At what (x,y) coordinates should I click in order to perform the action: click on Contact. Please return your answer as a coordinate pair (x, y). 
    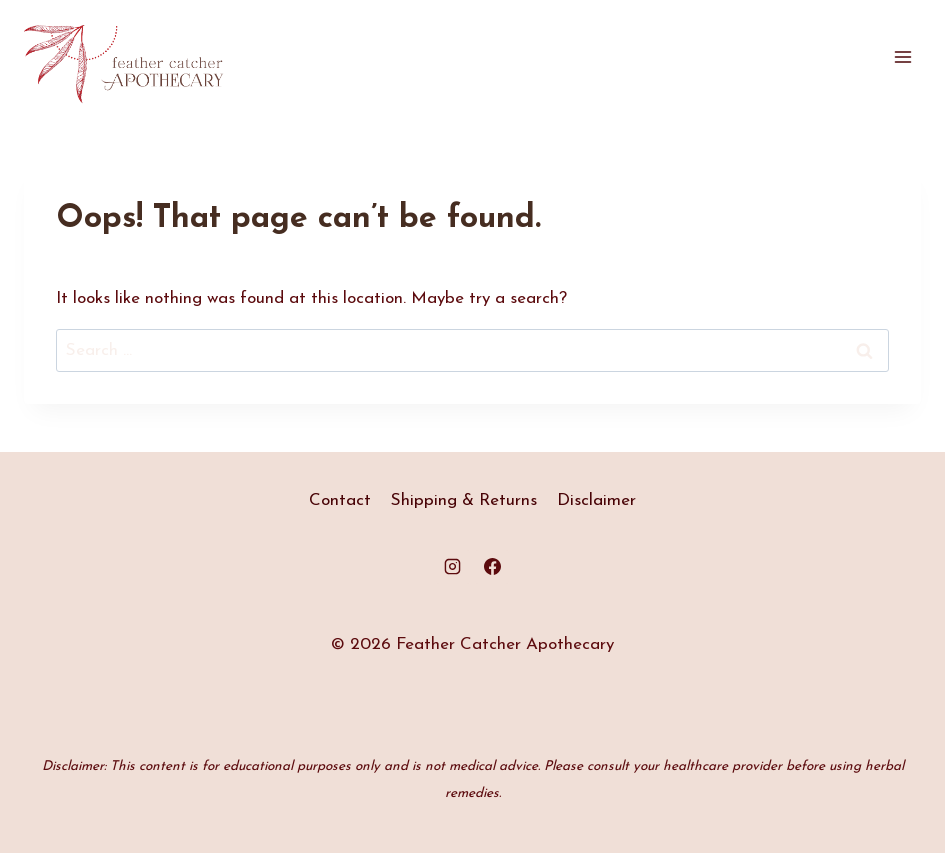
    Looking at the image, I should click on (340, 500).